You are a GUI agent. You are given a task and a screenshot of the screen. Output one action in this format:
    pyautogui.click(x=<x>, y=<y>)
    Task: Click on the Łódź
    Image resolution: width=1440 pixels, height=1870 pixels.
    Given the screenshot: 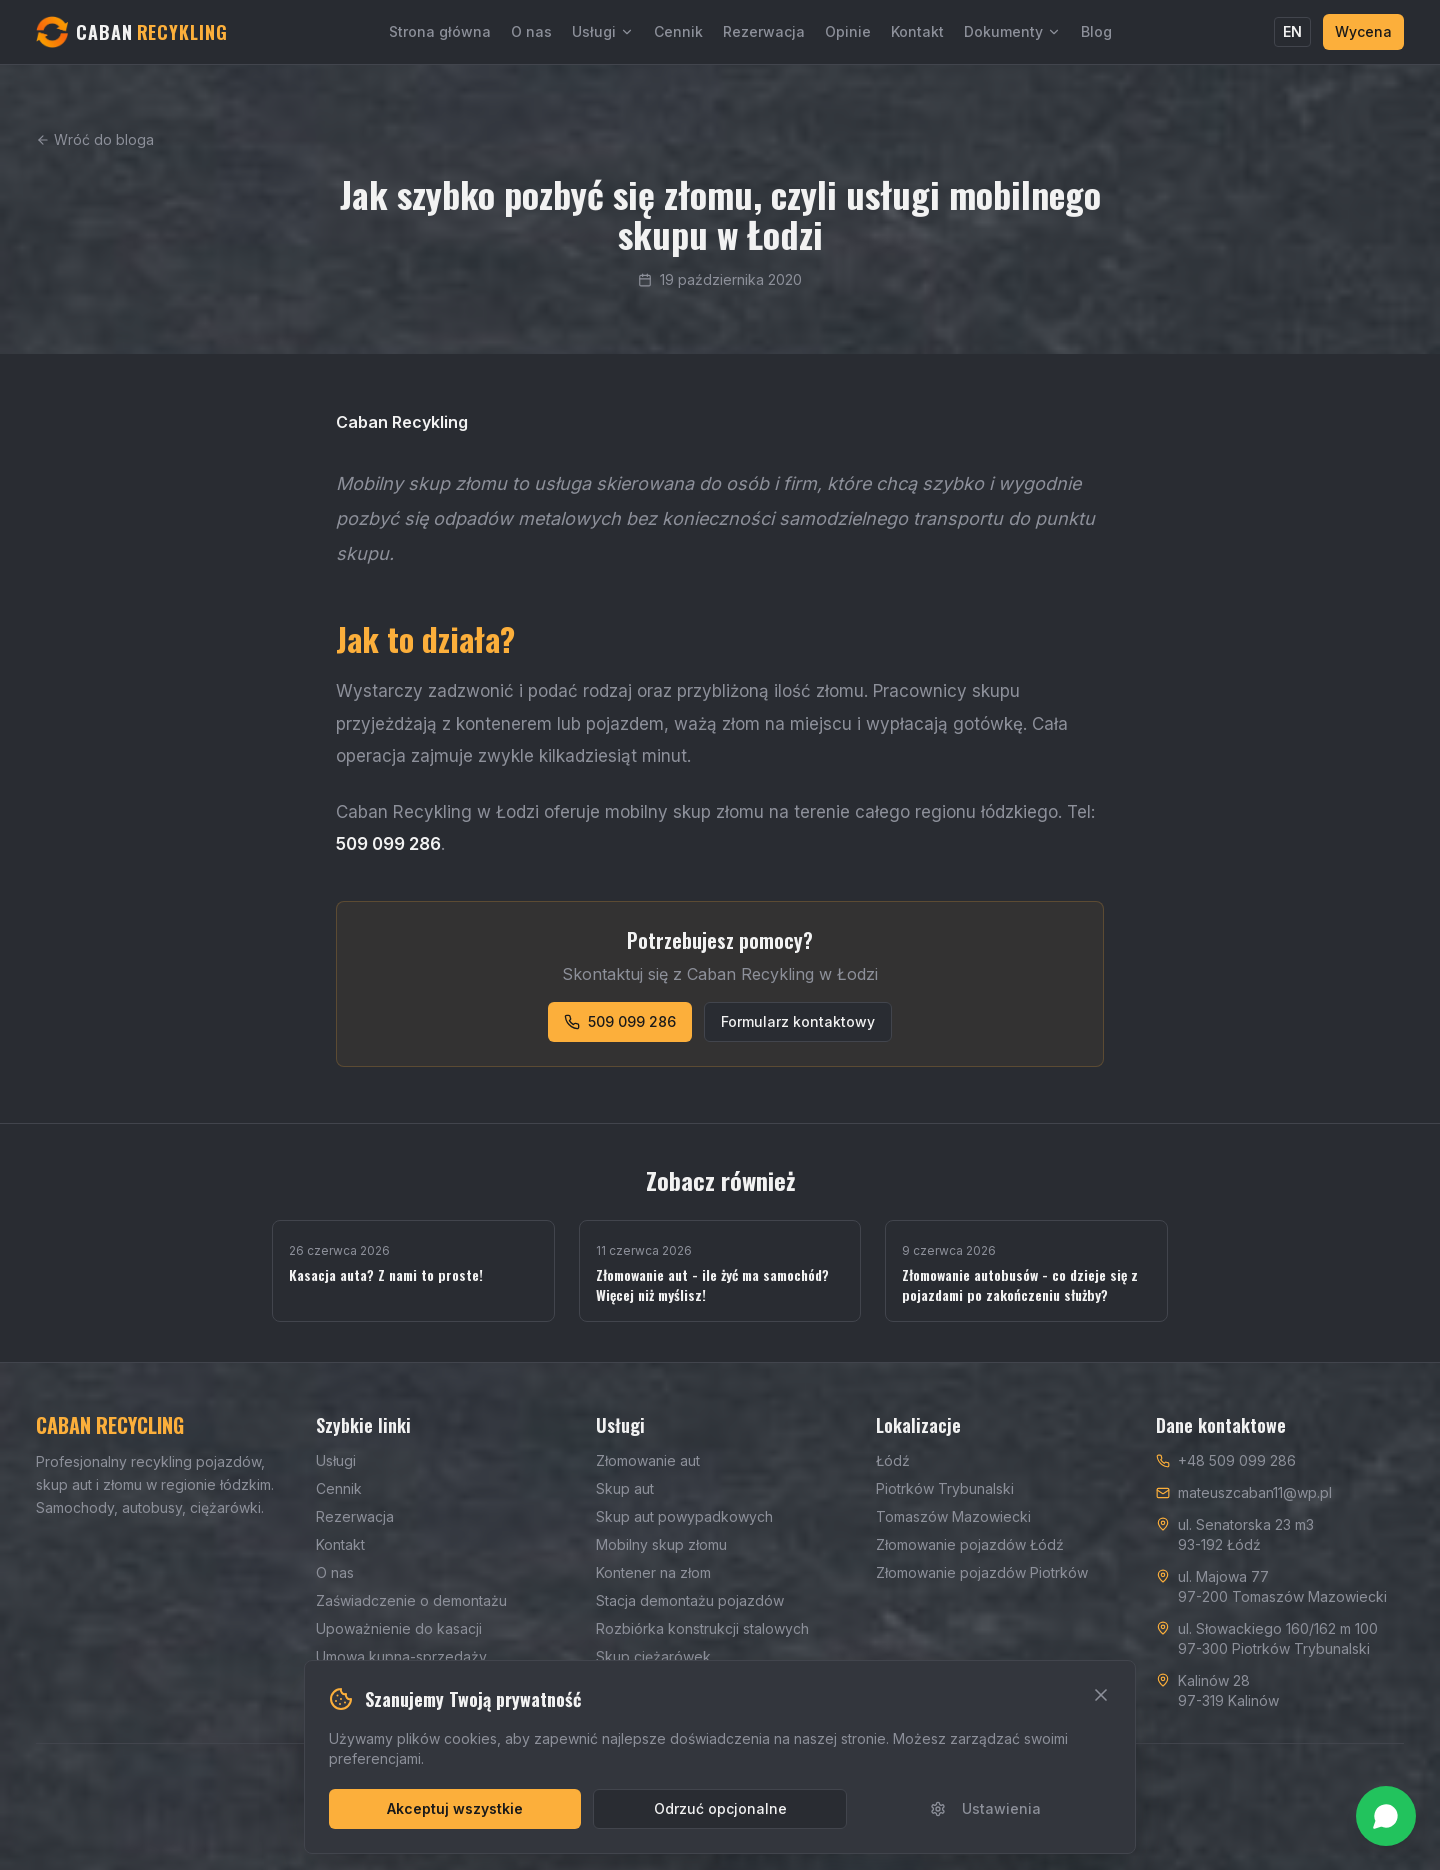 What is the action you would take?
    pyautogui.click(x=893, y=1460)
    